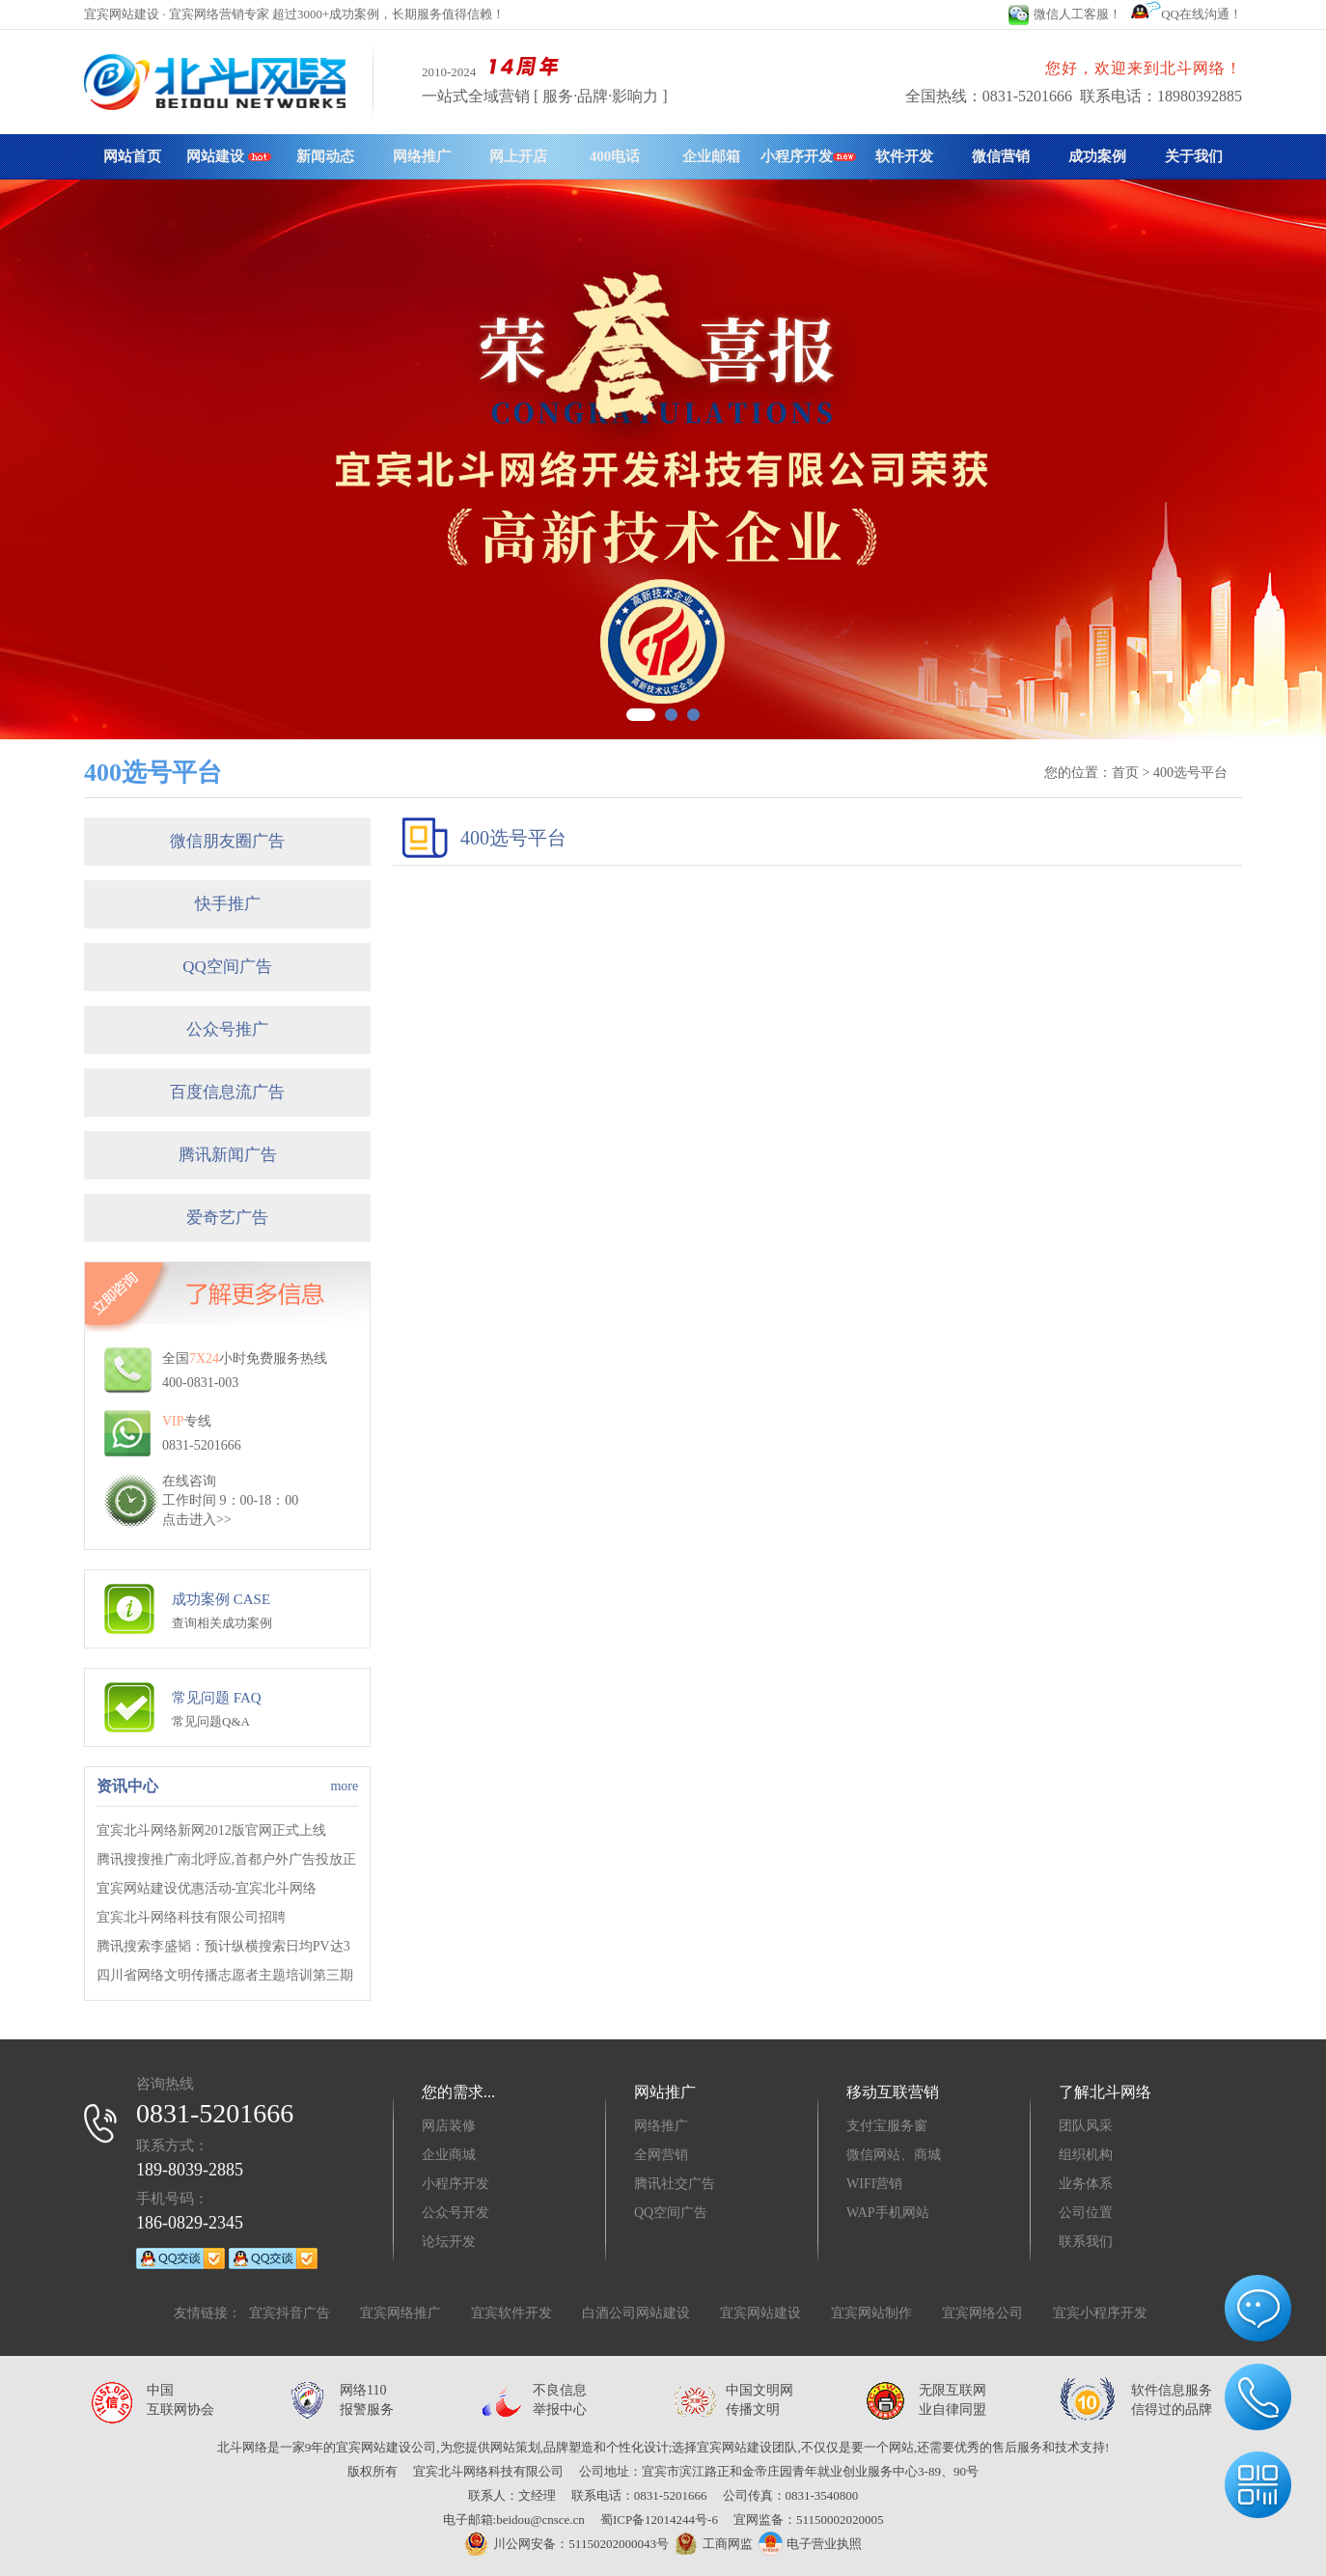 The width and height of the screenshot is (1326, 2576). Describe the element at coordinates (211, 1830) in the screenshot. I see `宜宾北斗网络新网2012版官网正式上线` at that location.